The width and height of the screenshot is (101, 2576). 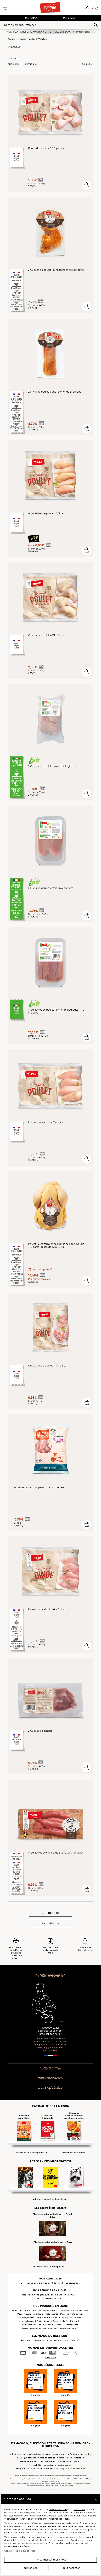 I want to click on Recevoir les éditions digitales, so click(x=29, y=2153).